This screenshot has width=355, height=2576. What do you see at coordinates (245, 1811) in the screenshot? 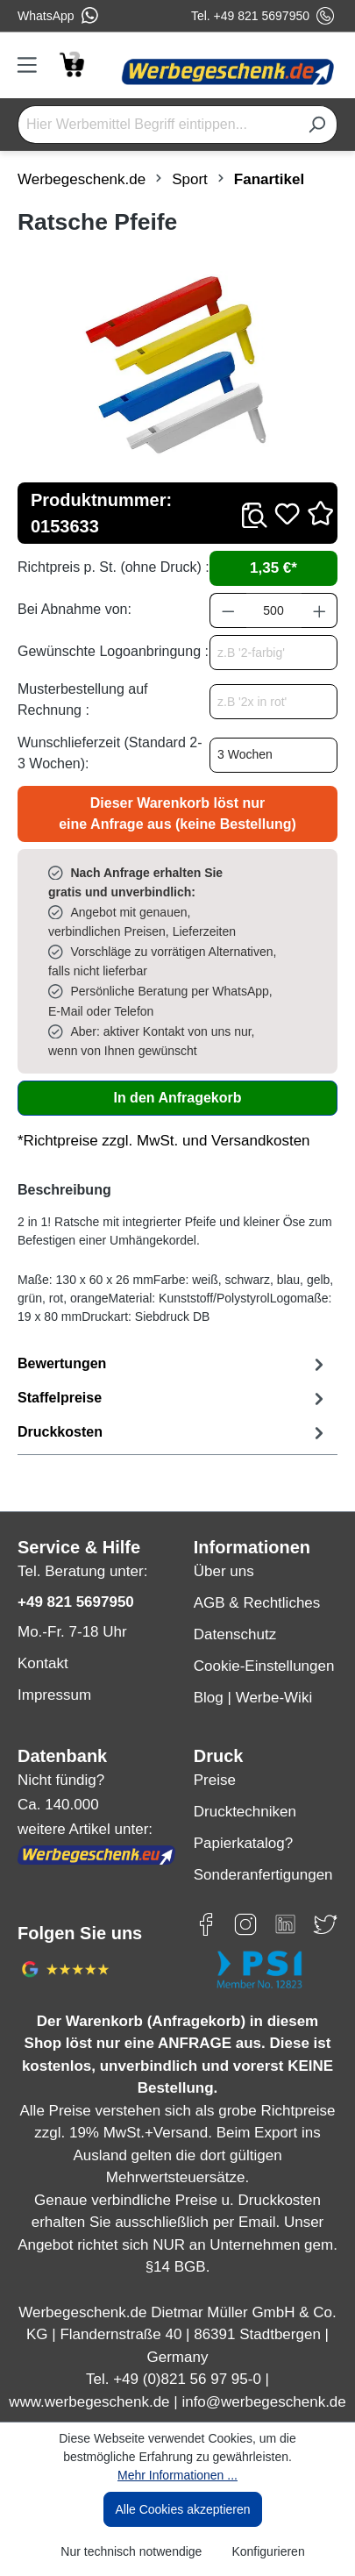
I see `Drucktechniken` at bounding box center [245, 1811].